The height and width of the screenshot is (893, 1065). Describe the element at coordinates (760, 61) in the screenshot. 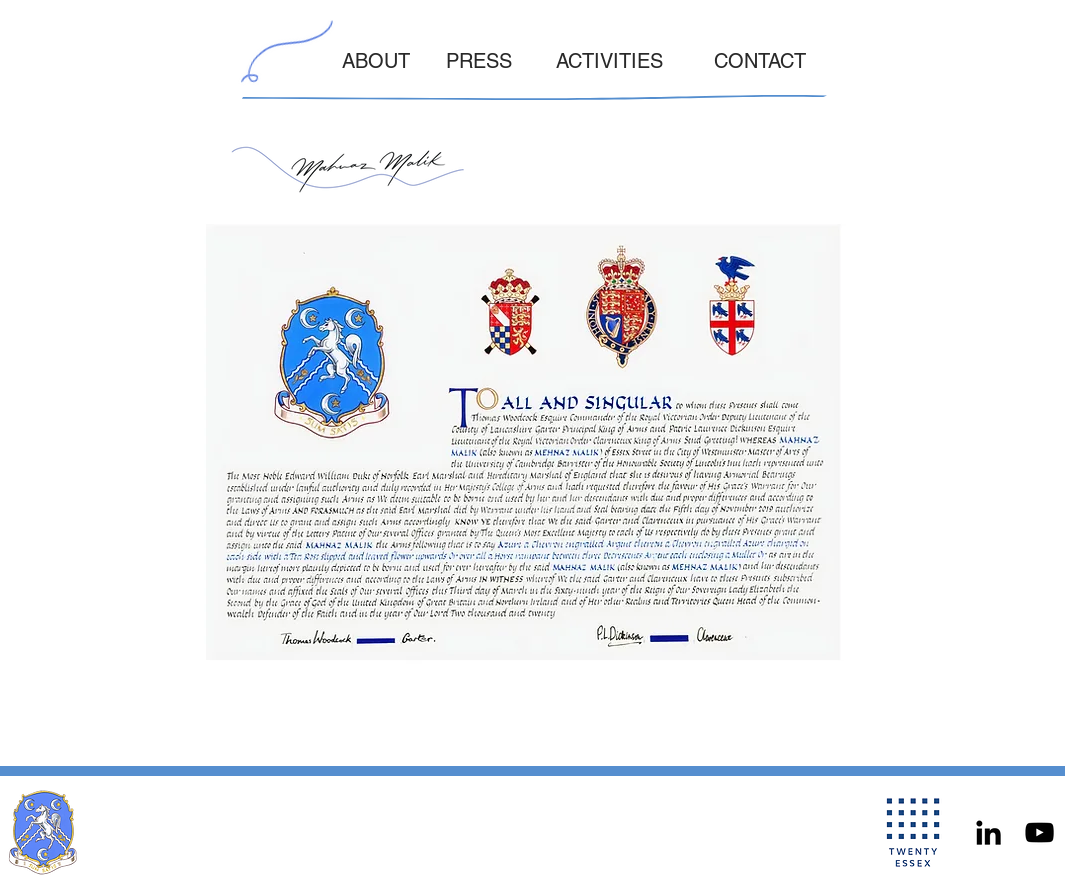

I see `CONTACT` at that location.